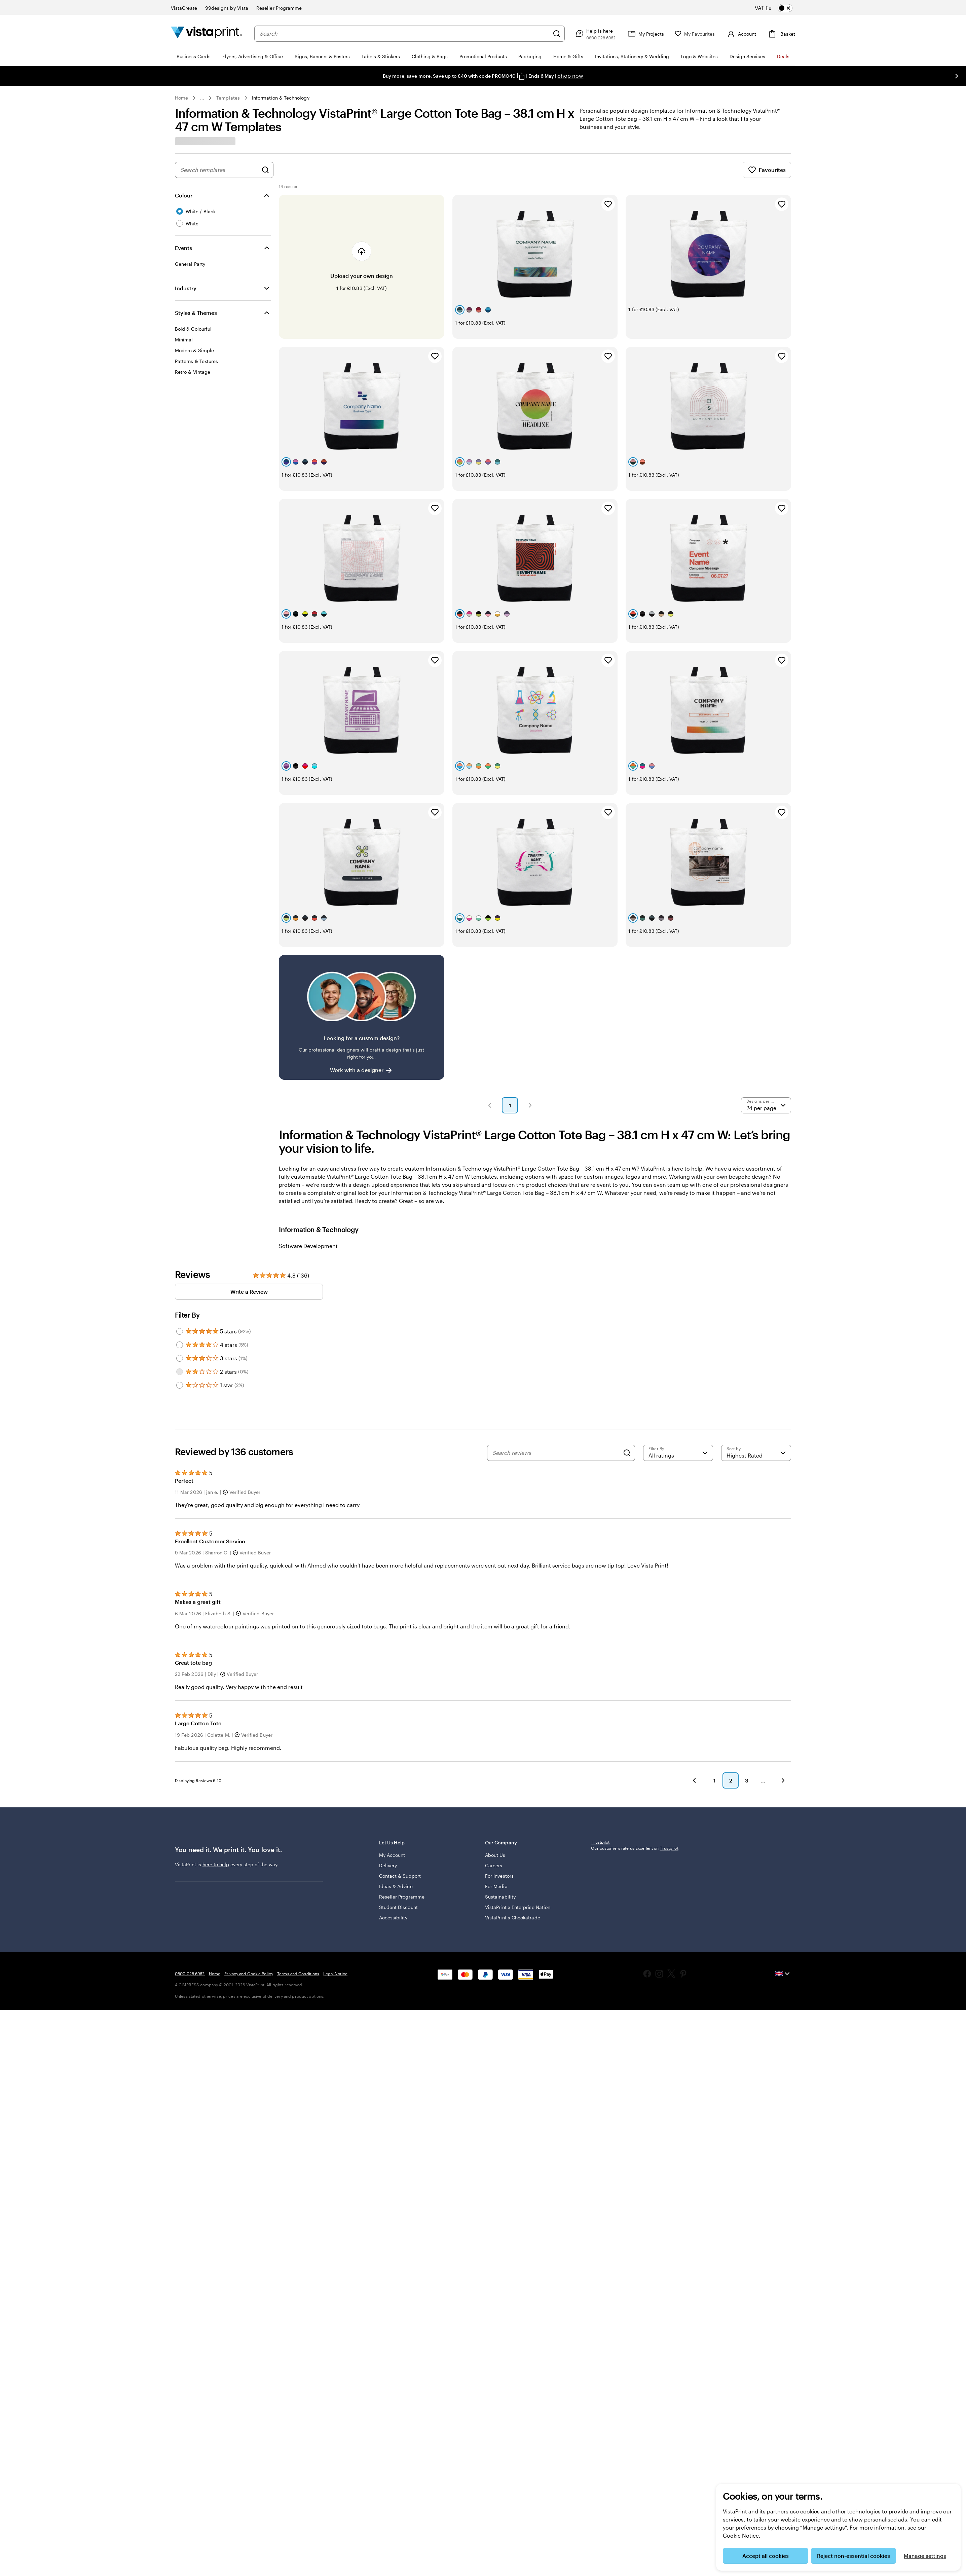 This screenshot has height=2576, width=966. What do you see at coordinates (392, 1801) in the screenshot?
I see `My Account` at bounding box center [392, 1801].